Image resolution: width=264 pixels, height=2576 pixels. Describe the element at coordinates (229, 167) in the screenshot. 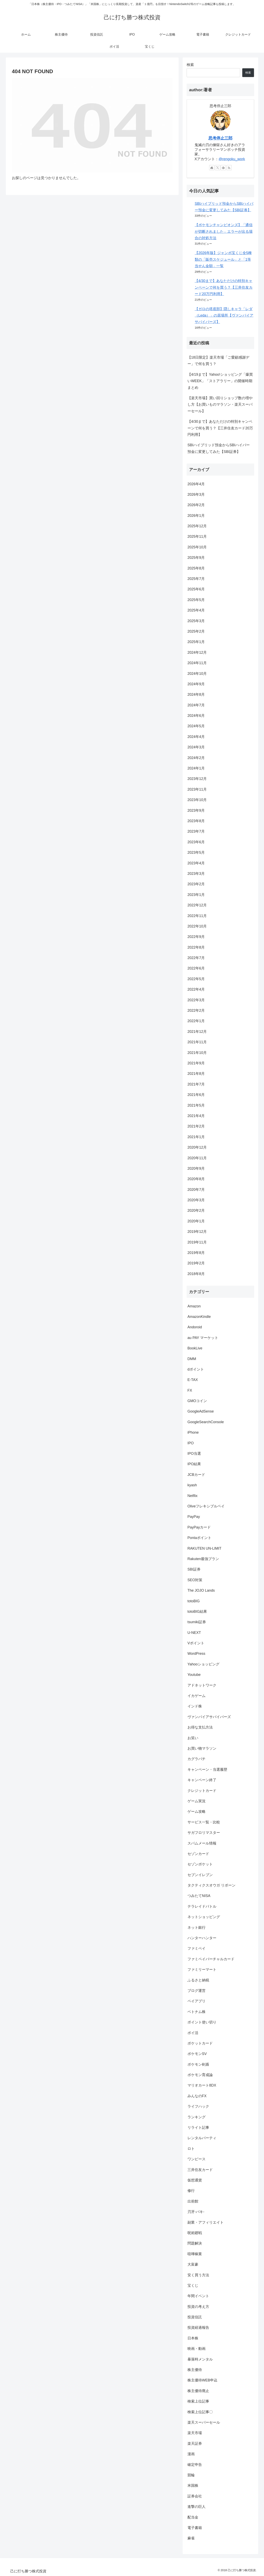

I see `[RSSで更新情報を購読]` at that location.